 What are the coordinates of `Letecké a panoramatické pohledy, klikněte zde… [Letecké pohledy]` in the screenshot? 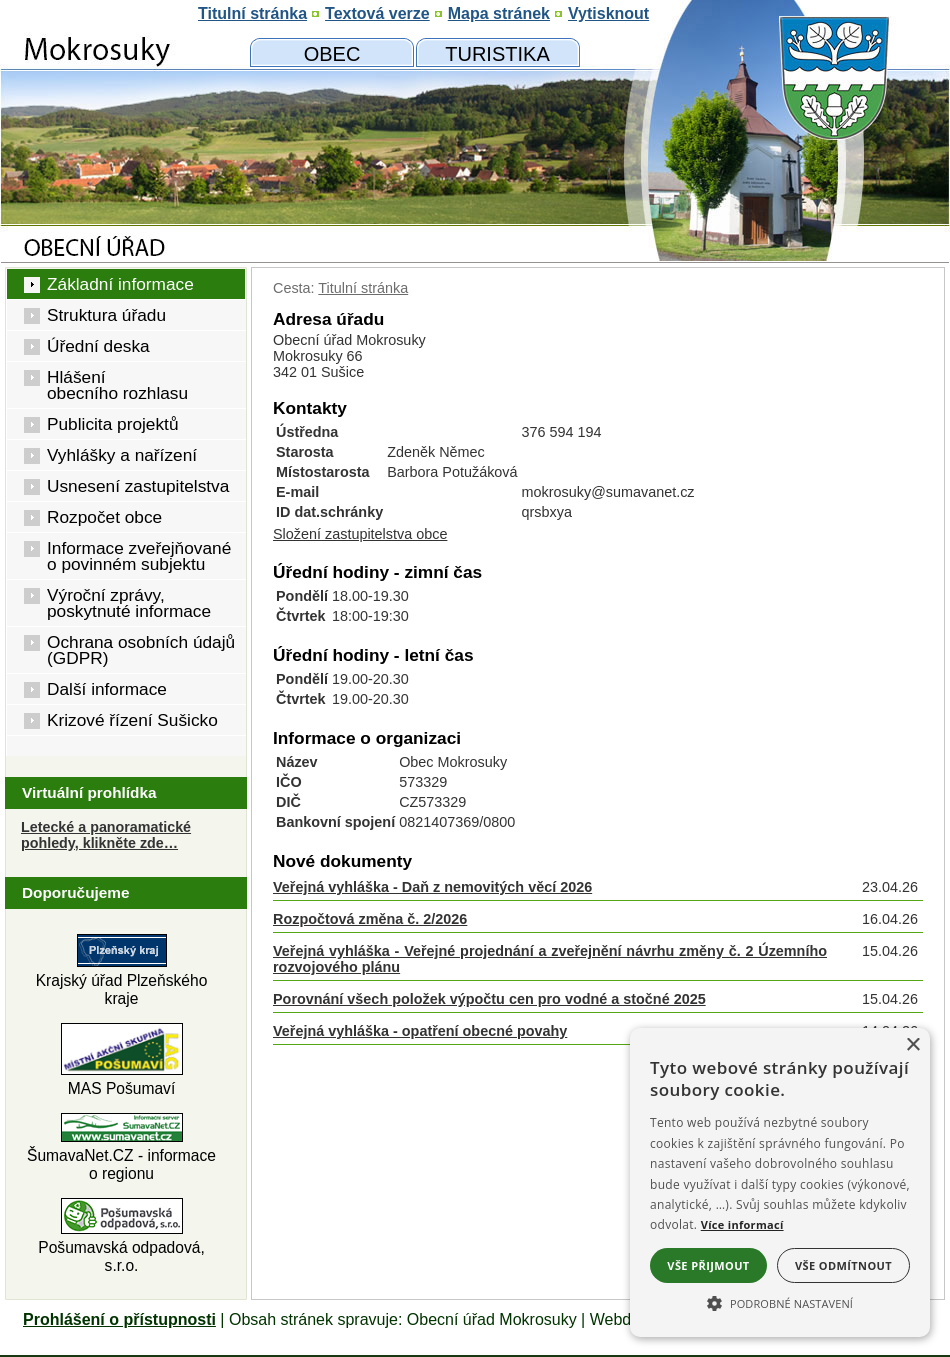 It's located at (106, 835).